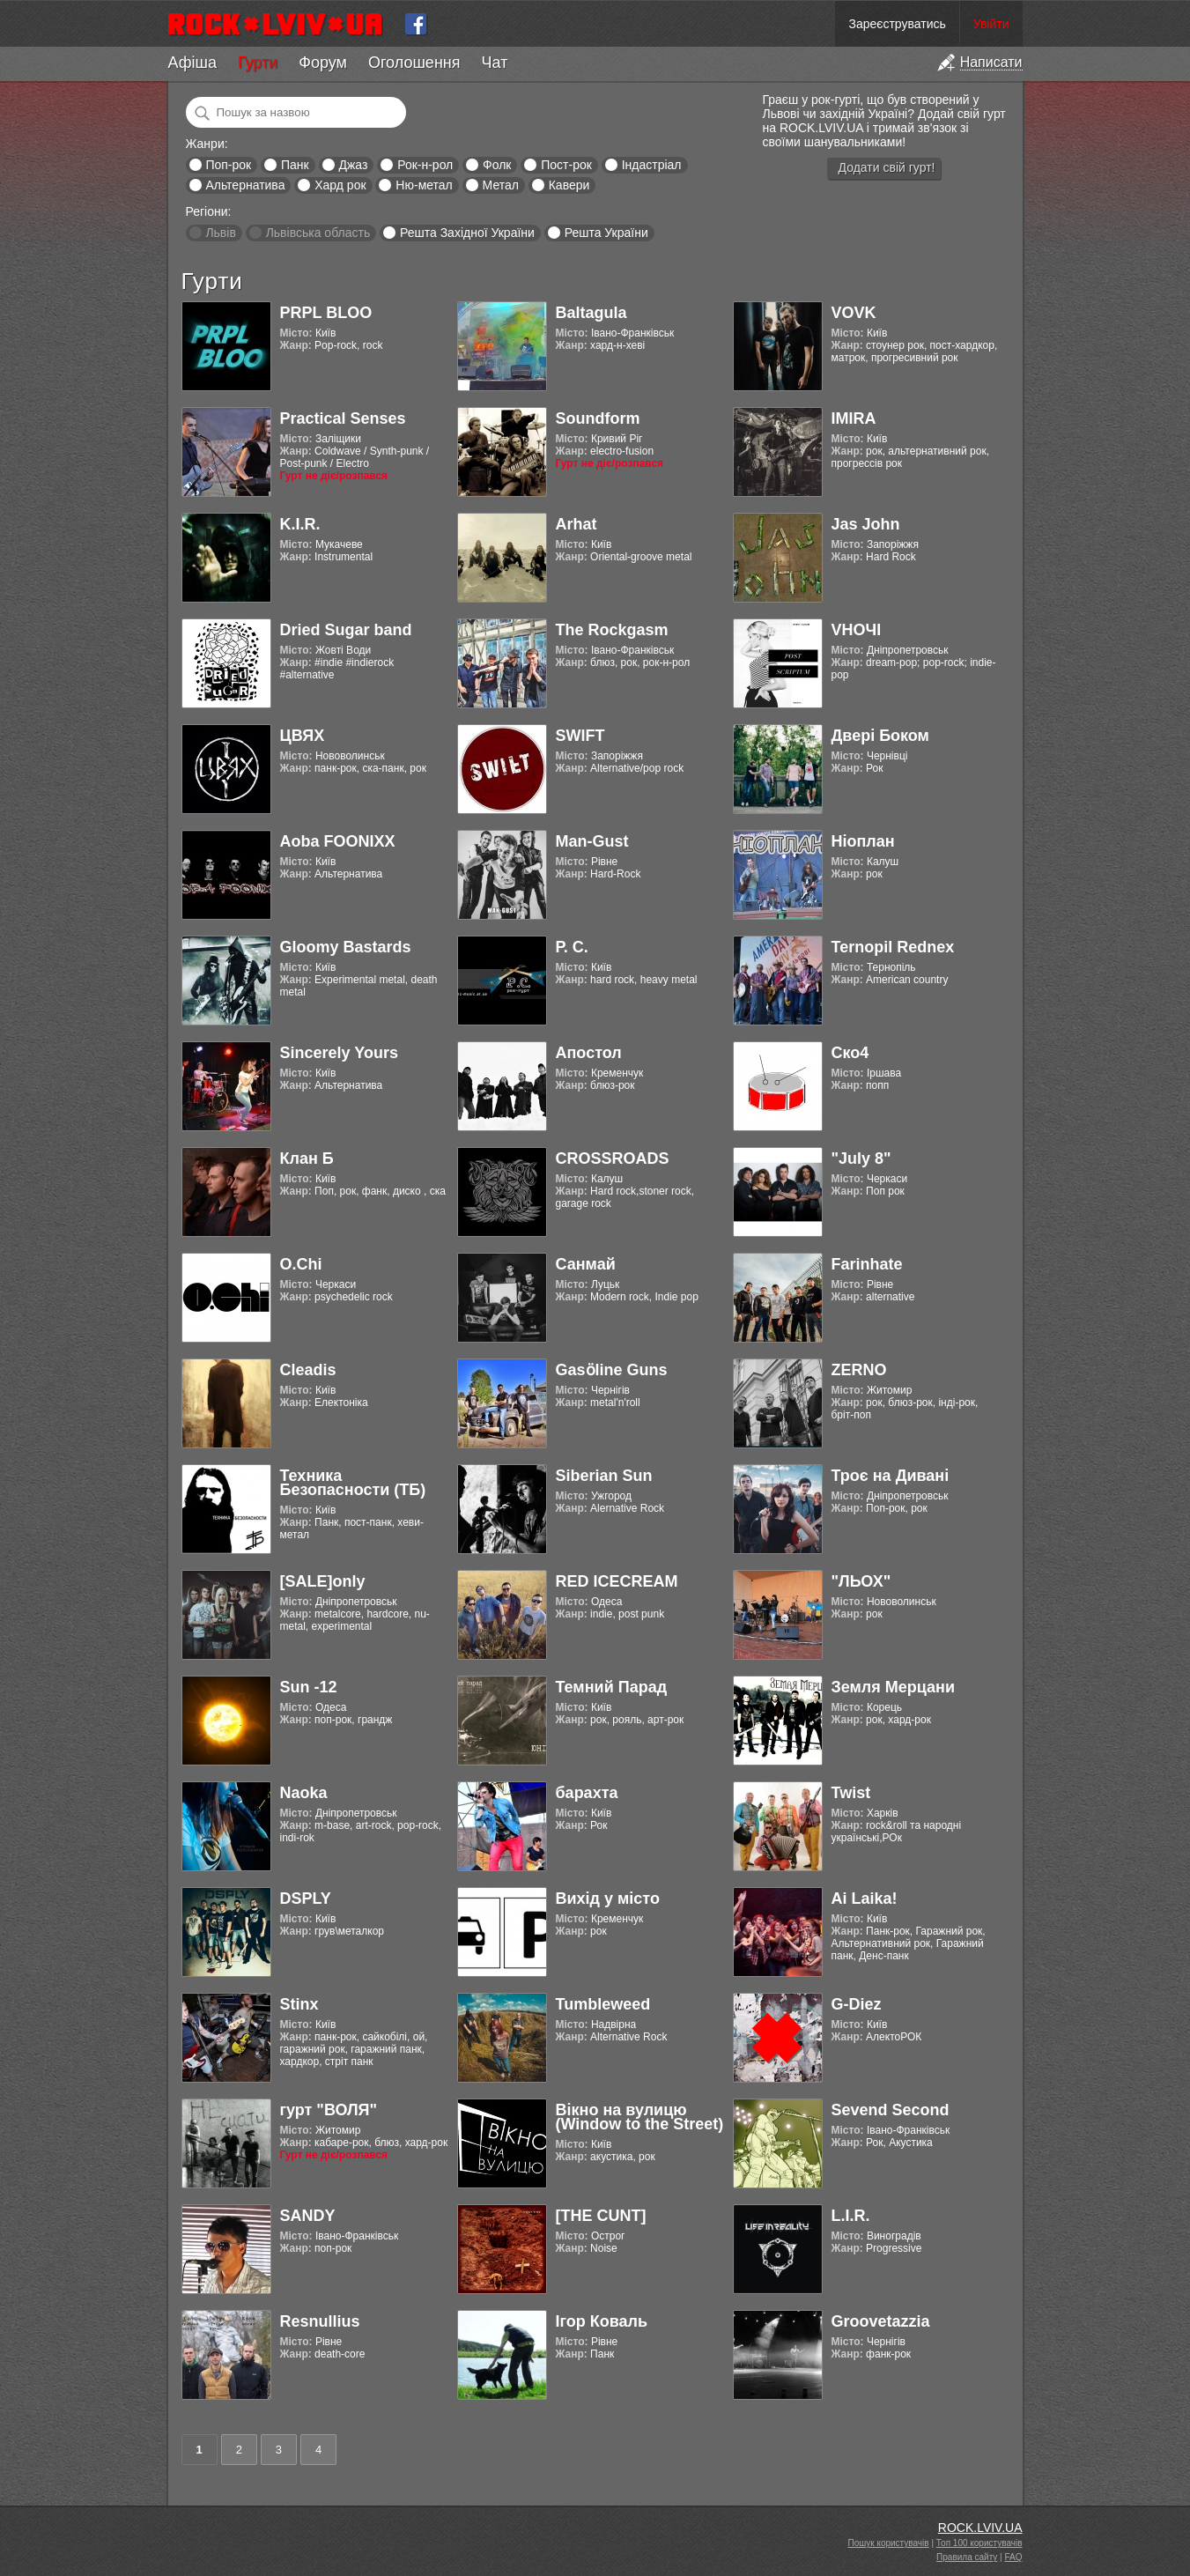  I want to click on Темний Парад, so click(612, 1687).